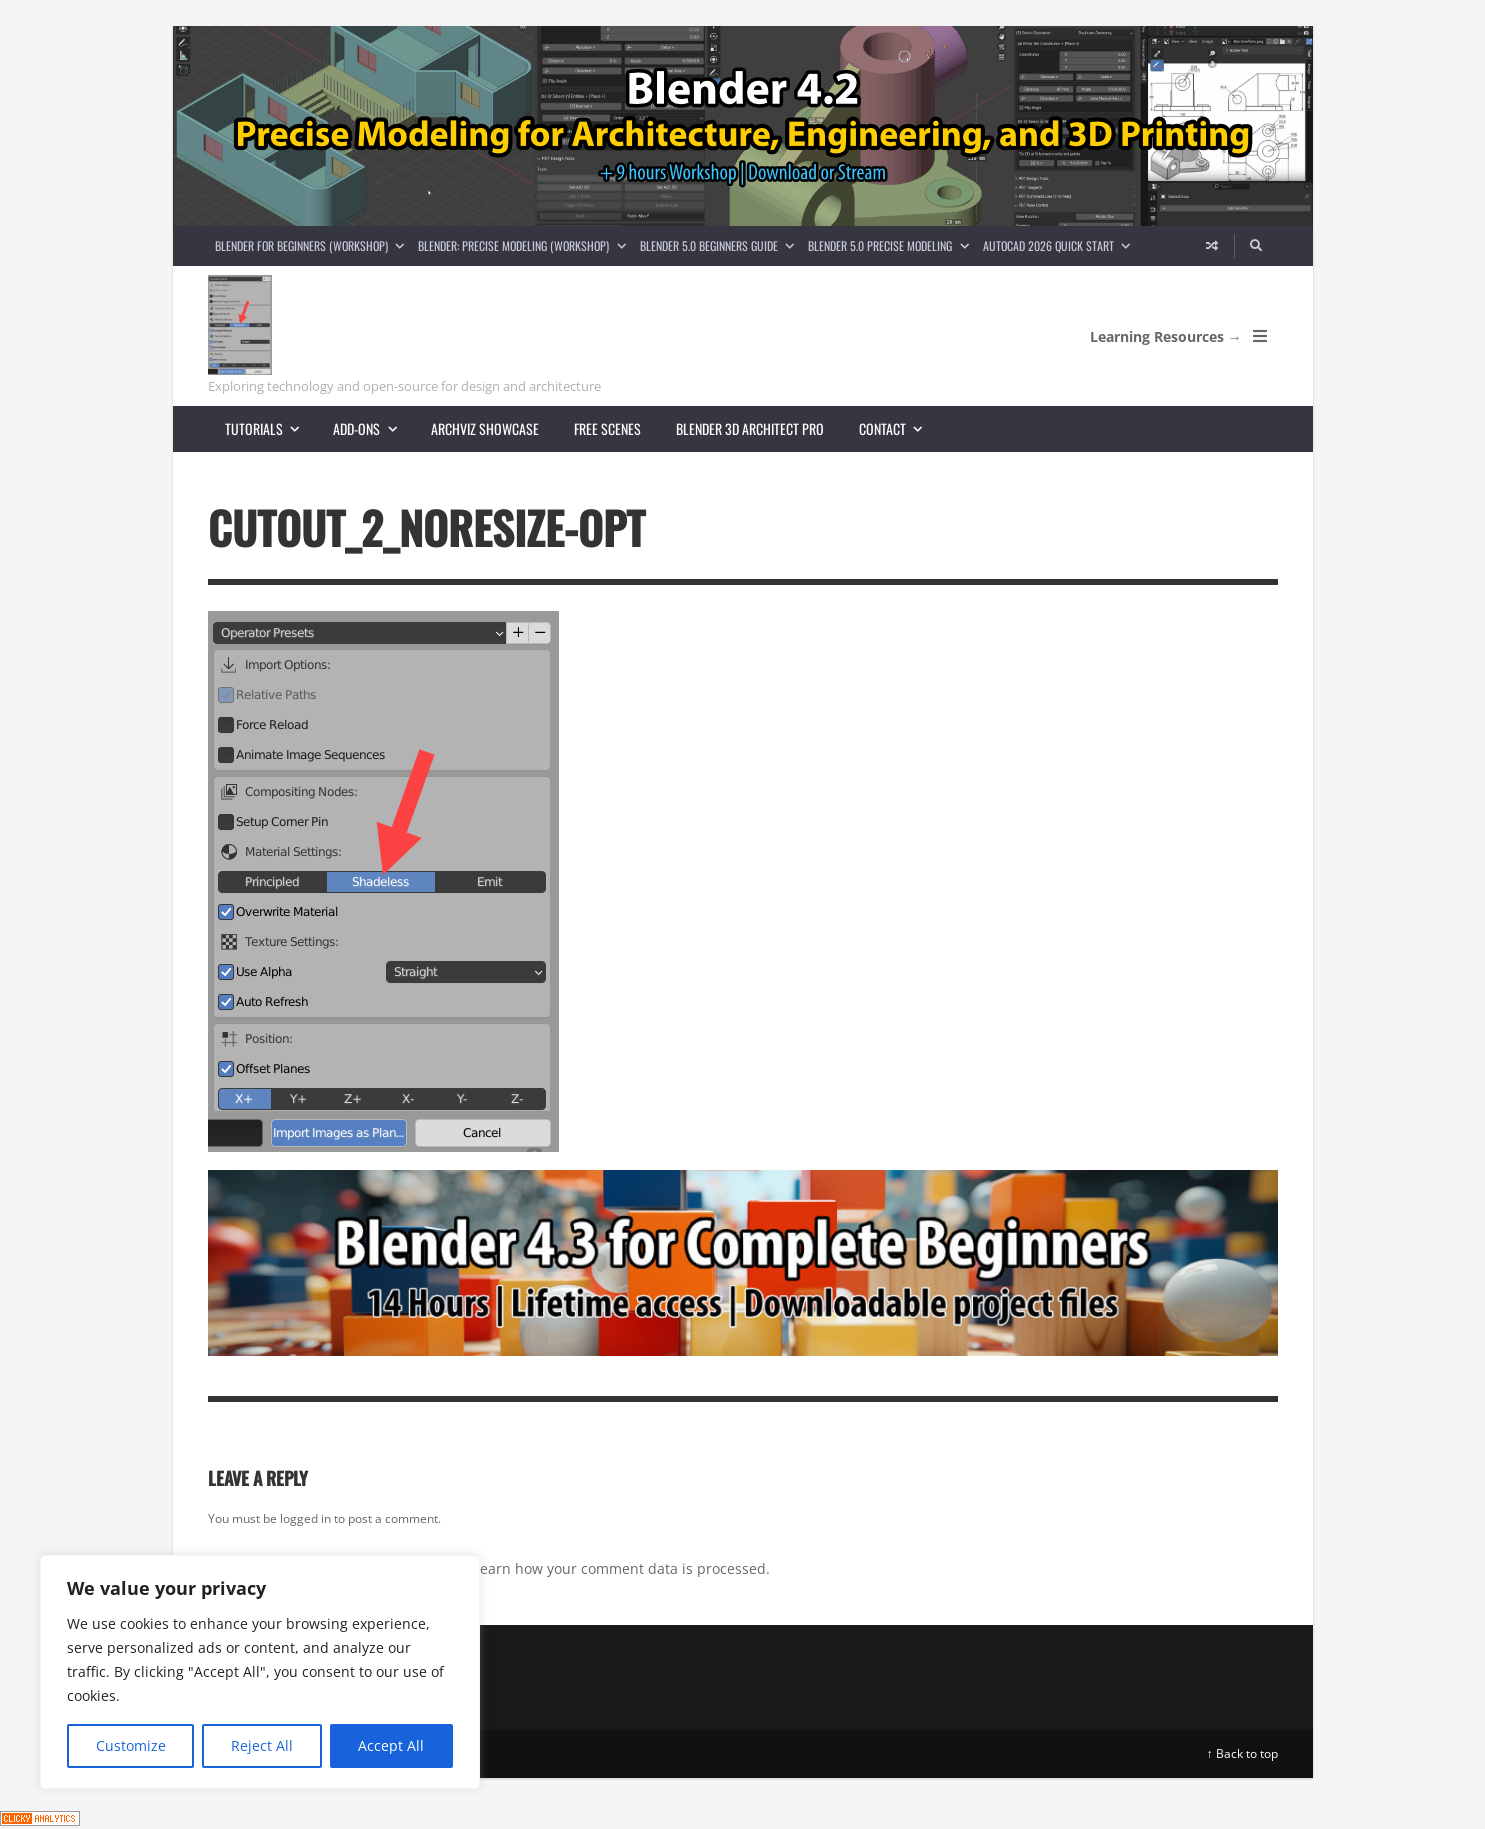  What do you see at coordinates (1242, 1753) in the screenshot?
I see `↑ Back to top` at bounding box center [1242, 1753].